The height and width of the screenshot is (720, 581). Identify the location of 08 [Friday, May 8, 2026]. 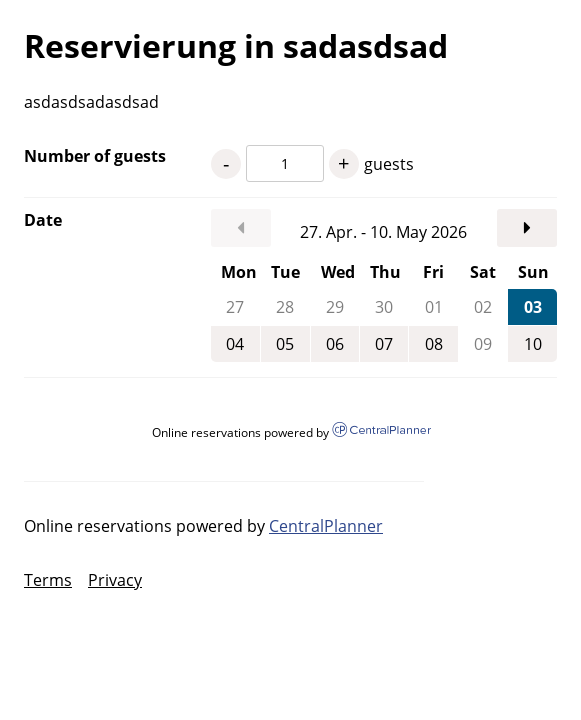
(434, 344).